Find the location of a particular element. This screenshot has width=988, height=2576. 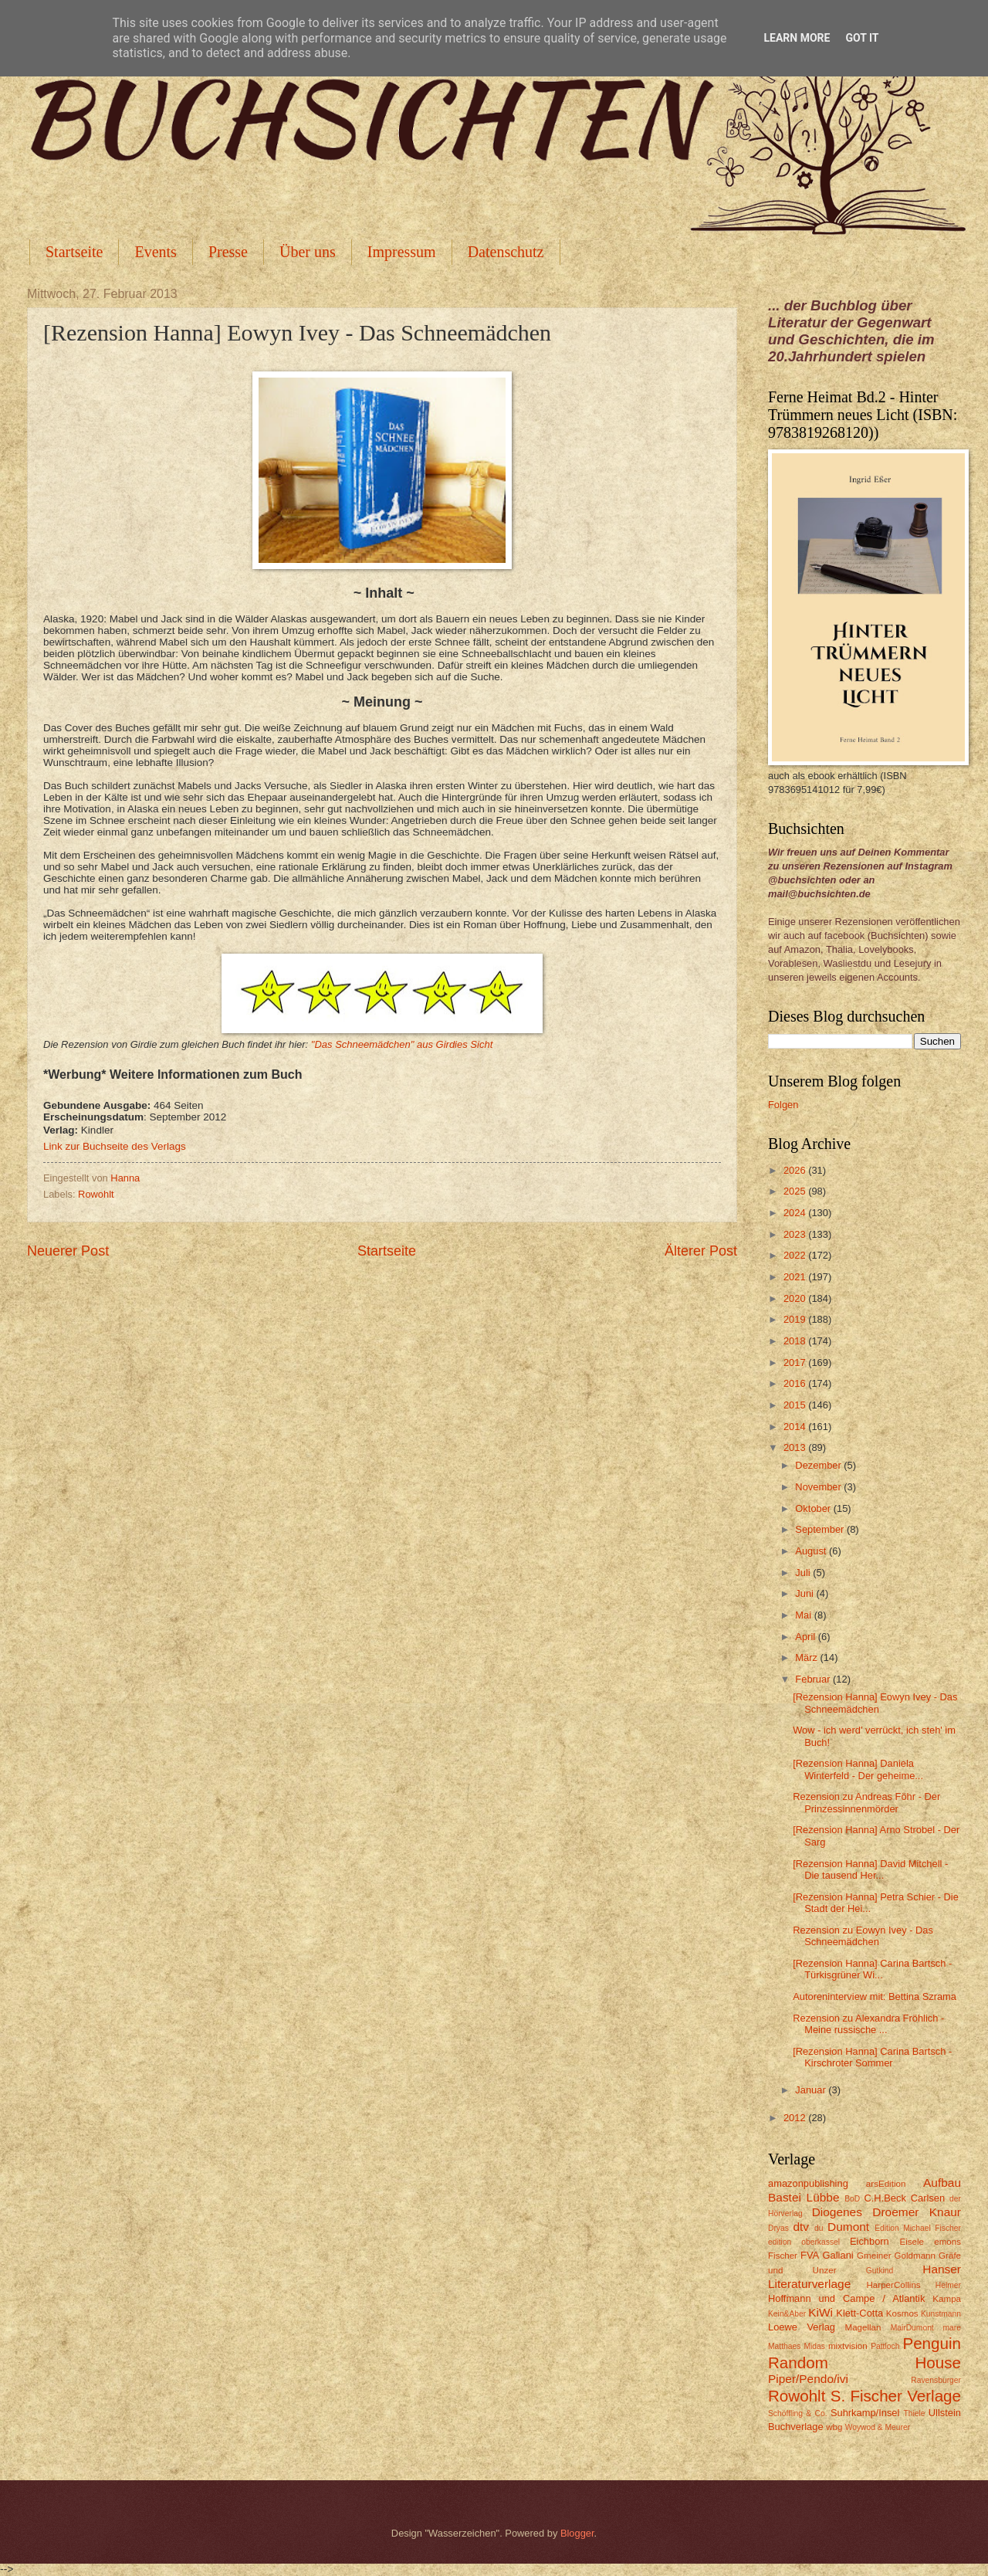

2016 is located at coordinates (795, 1383).